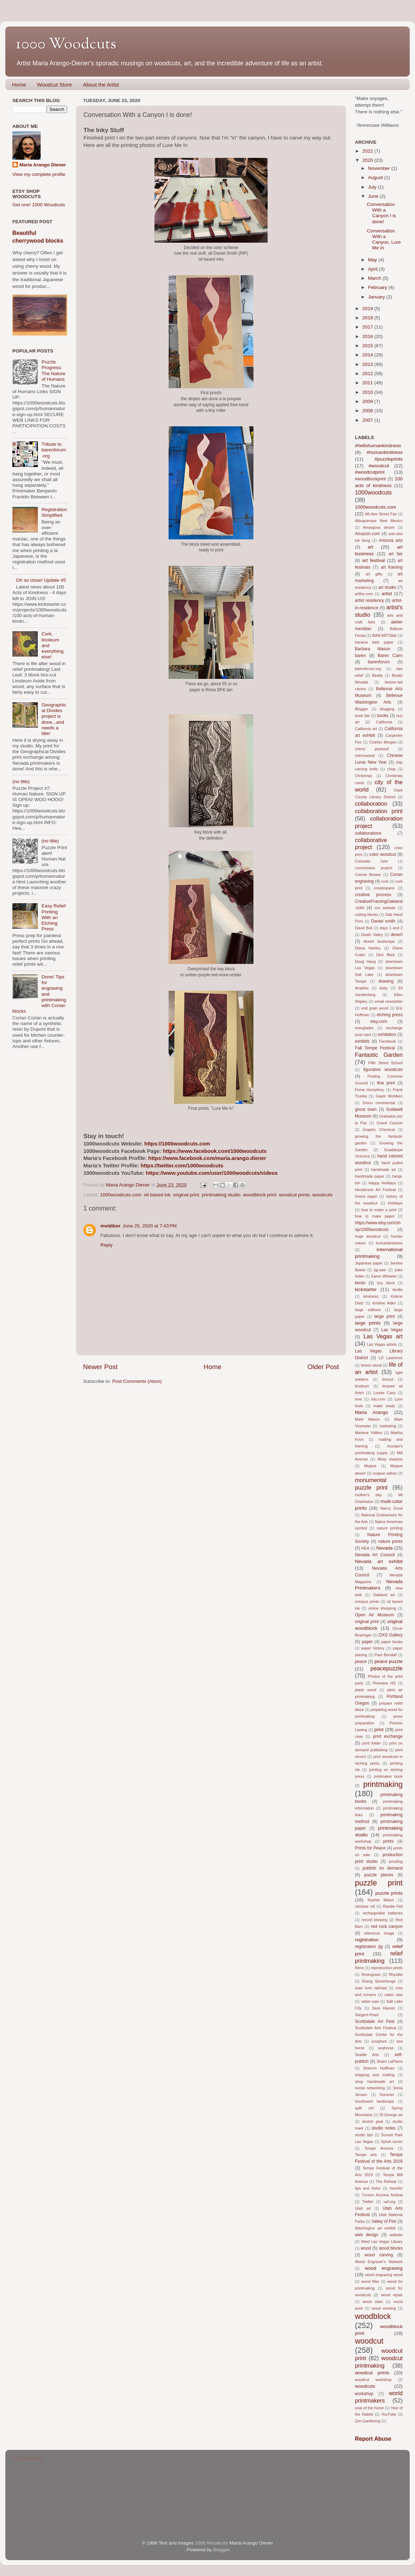 The image size is (415, 2576). Describe the element at coordinates (383, 742) in the screenshot. I see `Charles Morgan` at that location.